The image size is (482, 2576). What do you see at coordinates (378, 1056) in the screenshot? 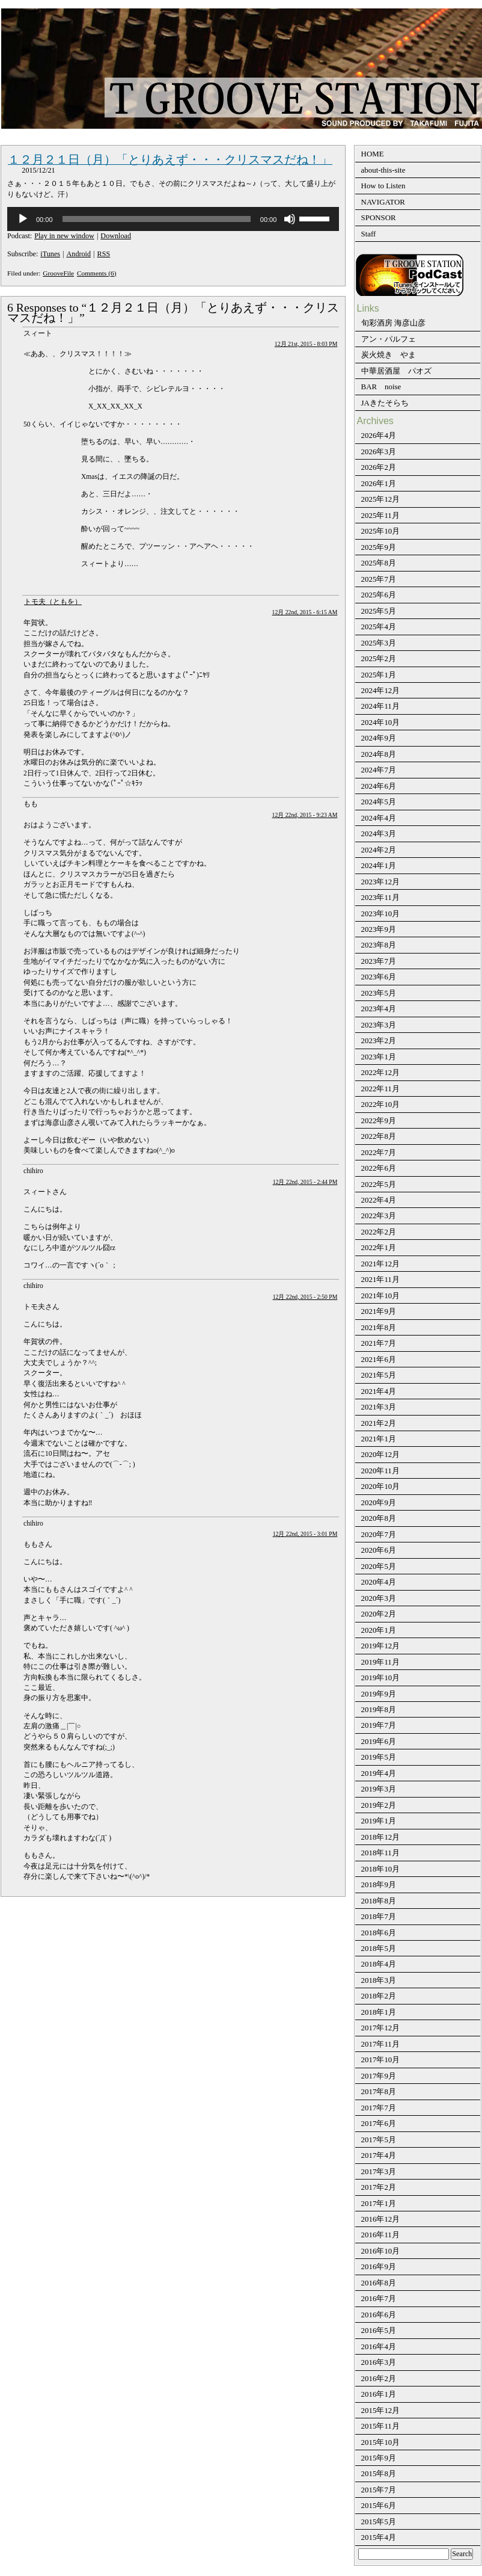
I see `2023年1月` at bounding box center [378, 1056].